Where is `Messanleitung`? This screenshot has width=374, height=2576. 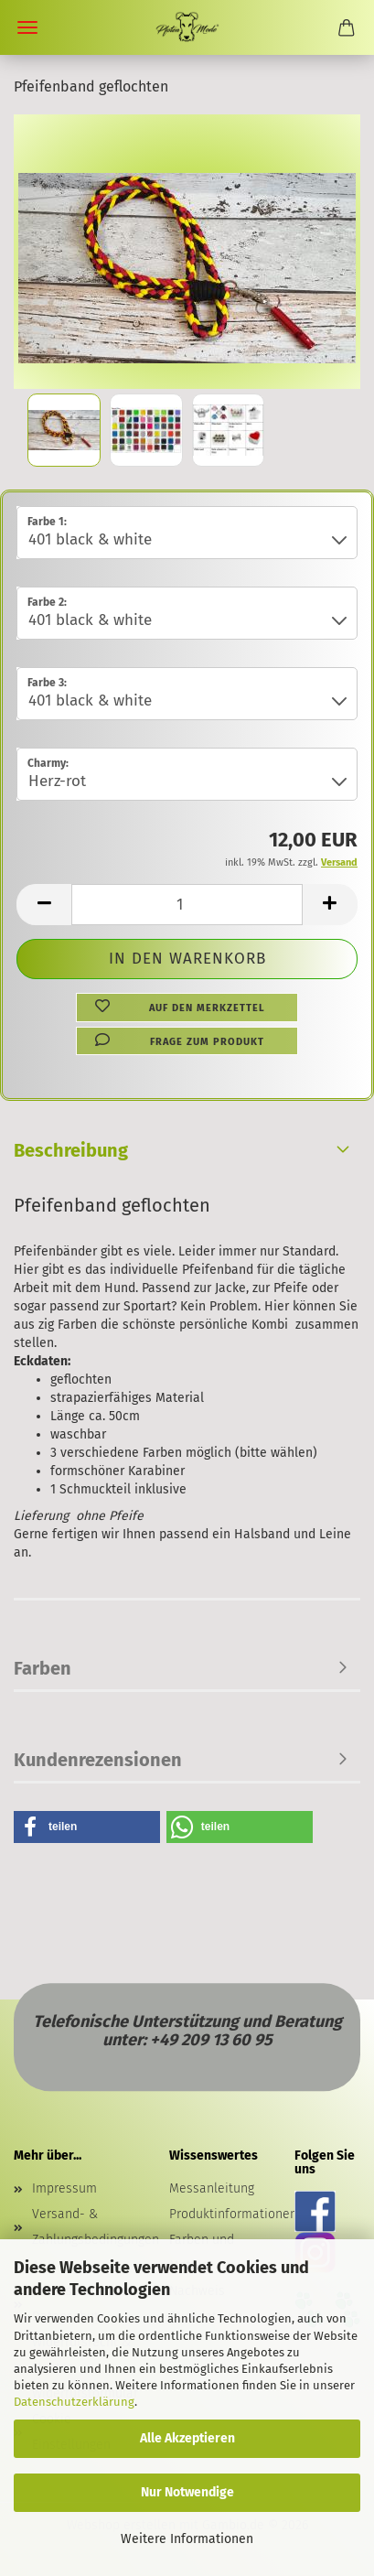
Messanleitung is located at coordinates (211, 2188).